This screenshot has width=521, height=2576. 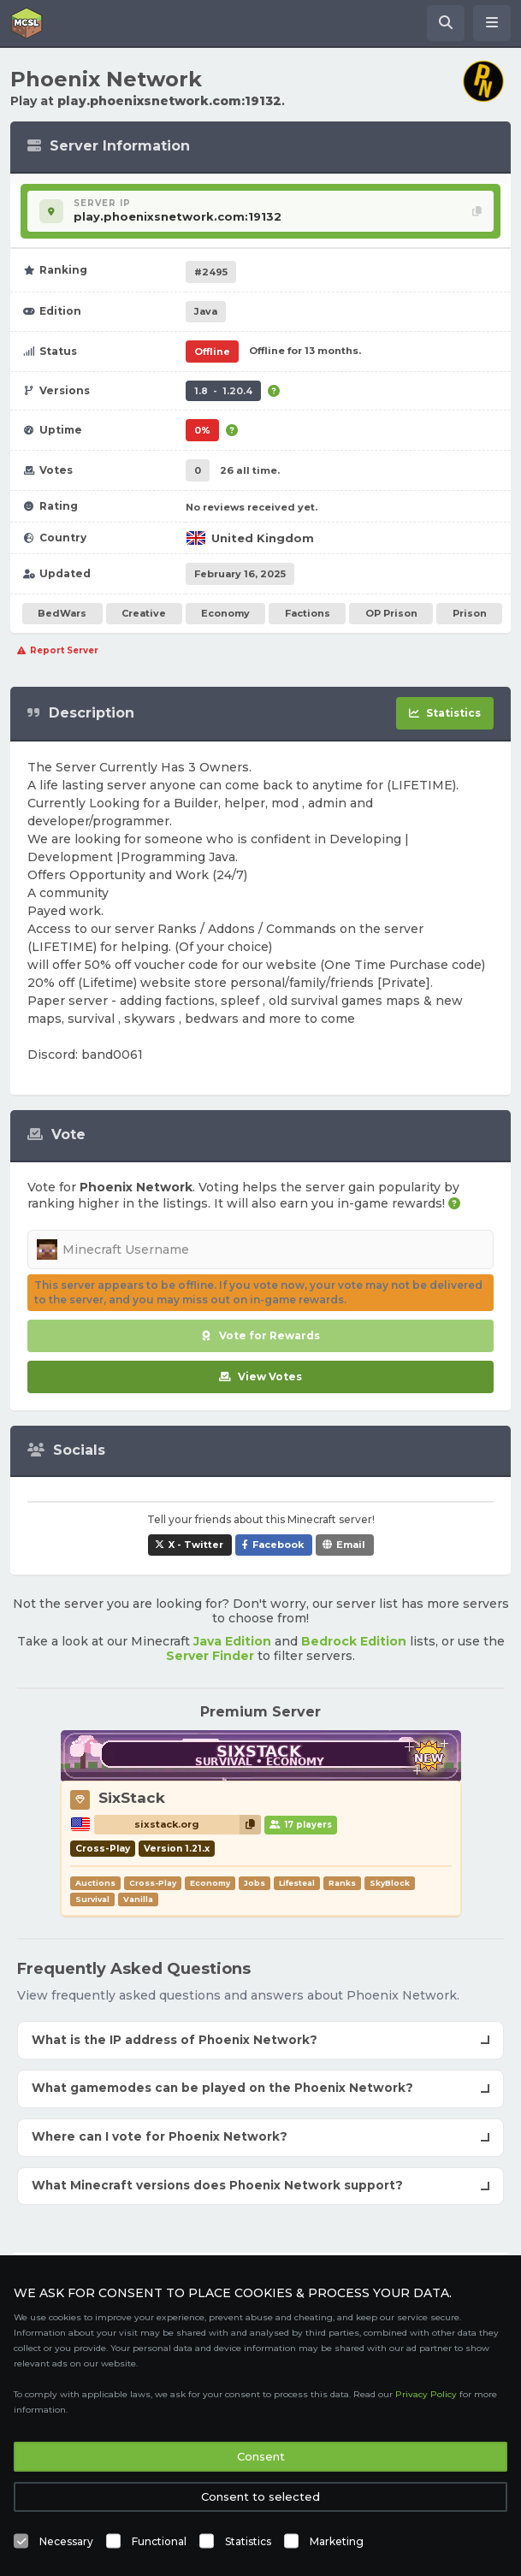 What do you see at coordinates (159, 2541) in the screenshot?
I see `Functional` at bounding box center [159, 2541].